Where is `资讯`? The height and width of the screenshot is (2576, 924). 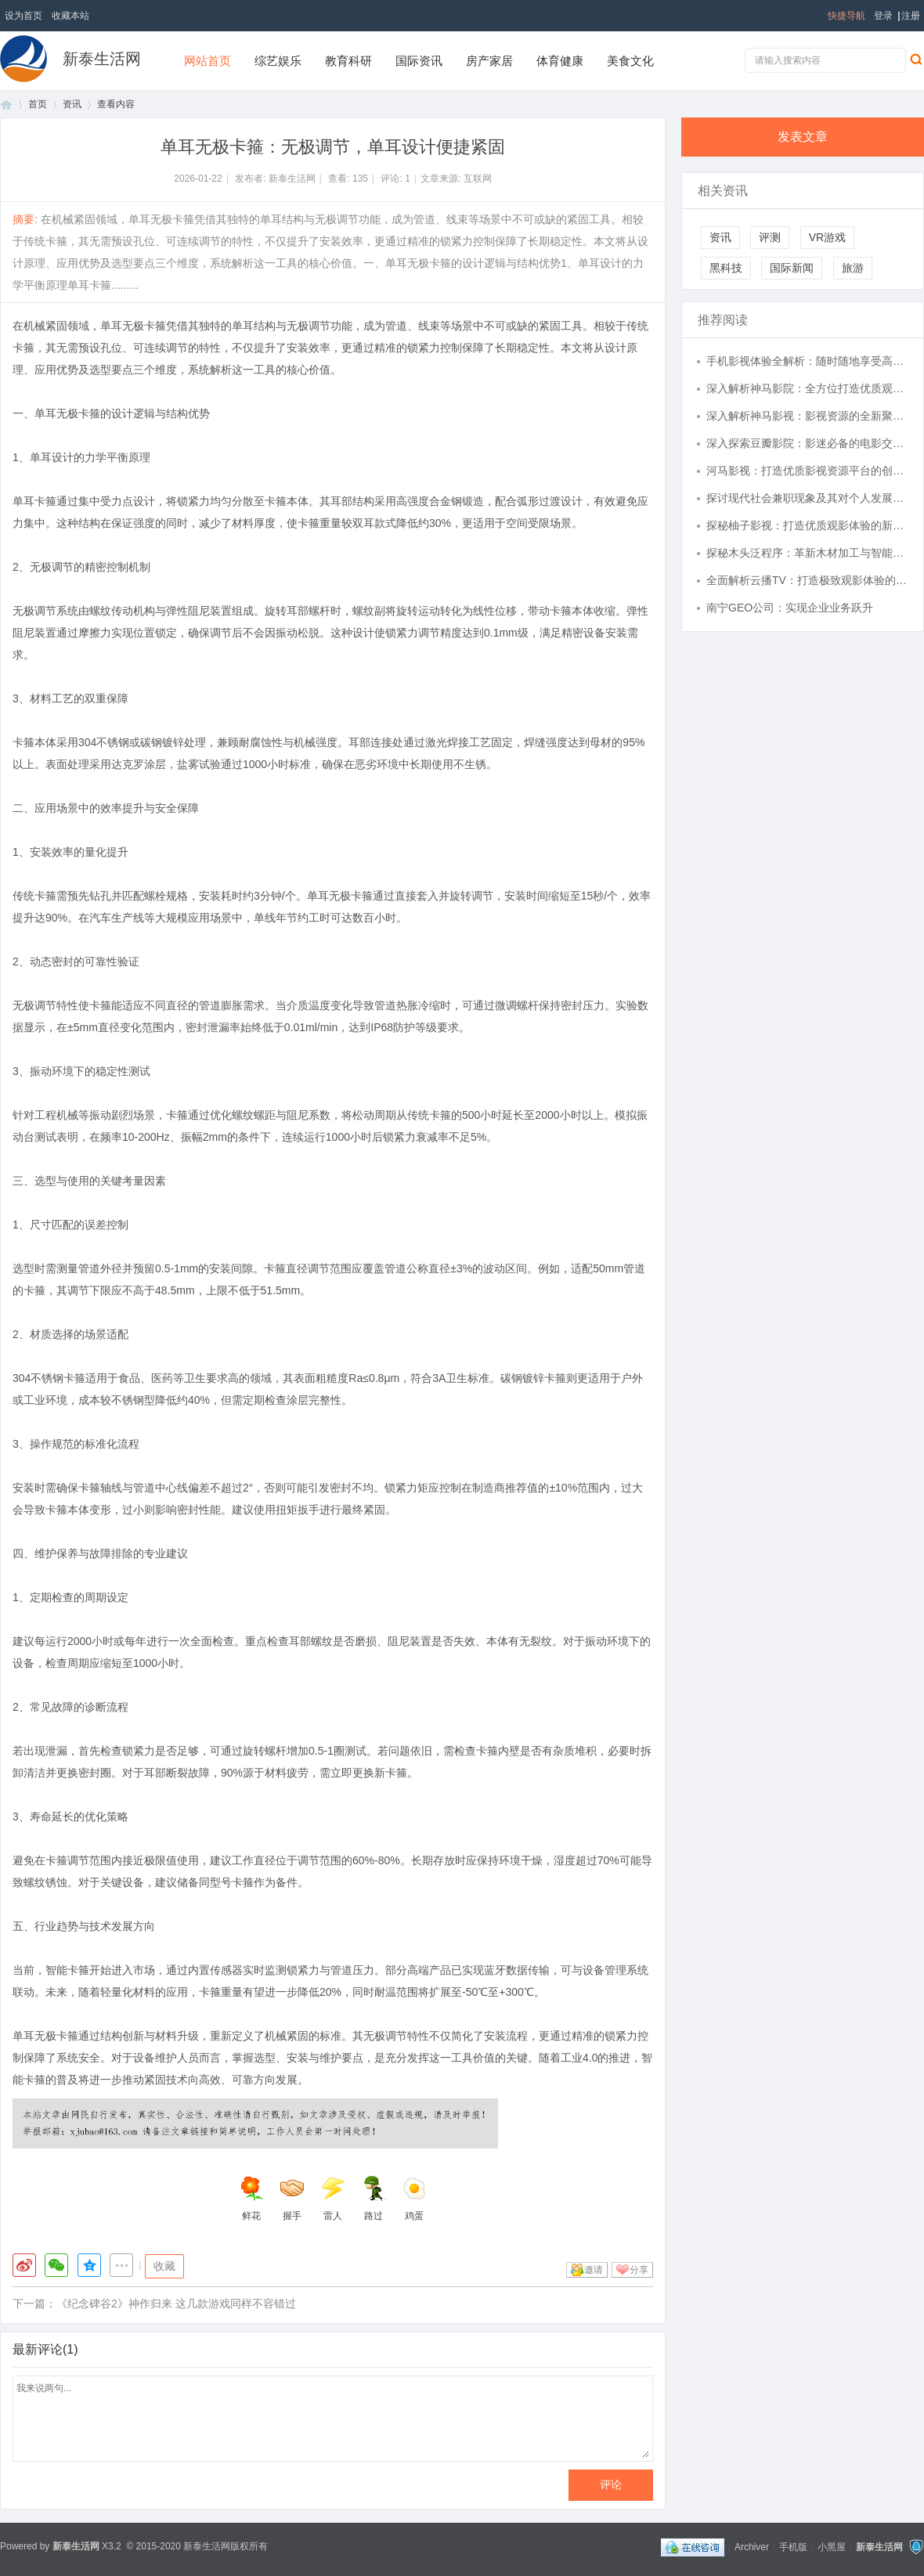 资讯 is located at coordinates (72, 104).